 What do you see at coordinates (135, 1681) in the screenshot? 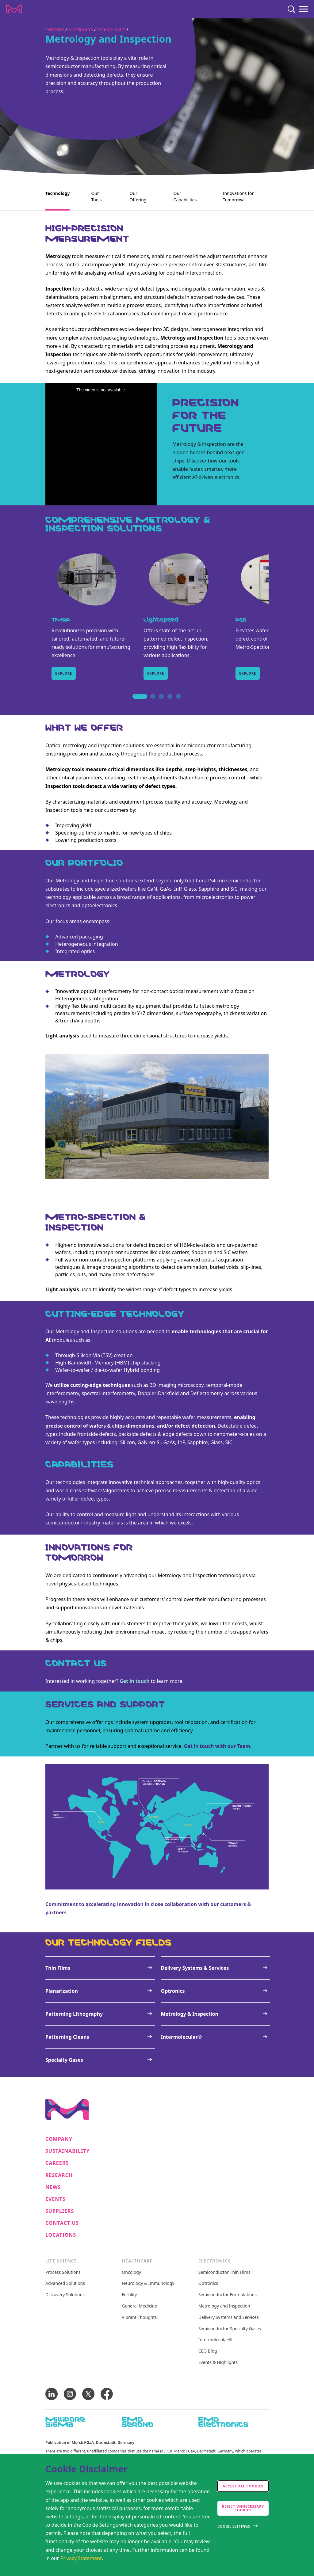
I see `Get in touch` at bounding box center [135, 1681].